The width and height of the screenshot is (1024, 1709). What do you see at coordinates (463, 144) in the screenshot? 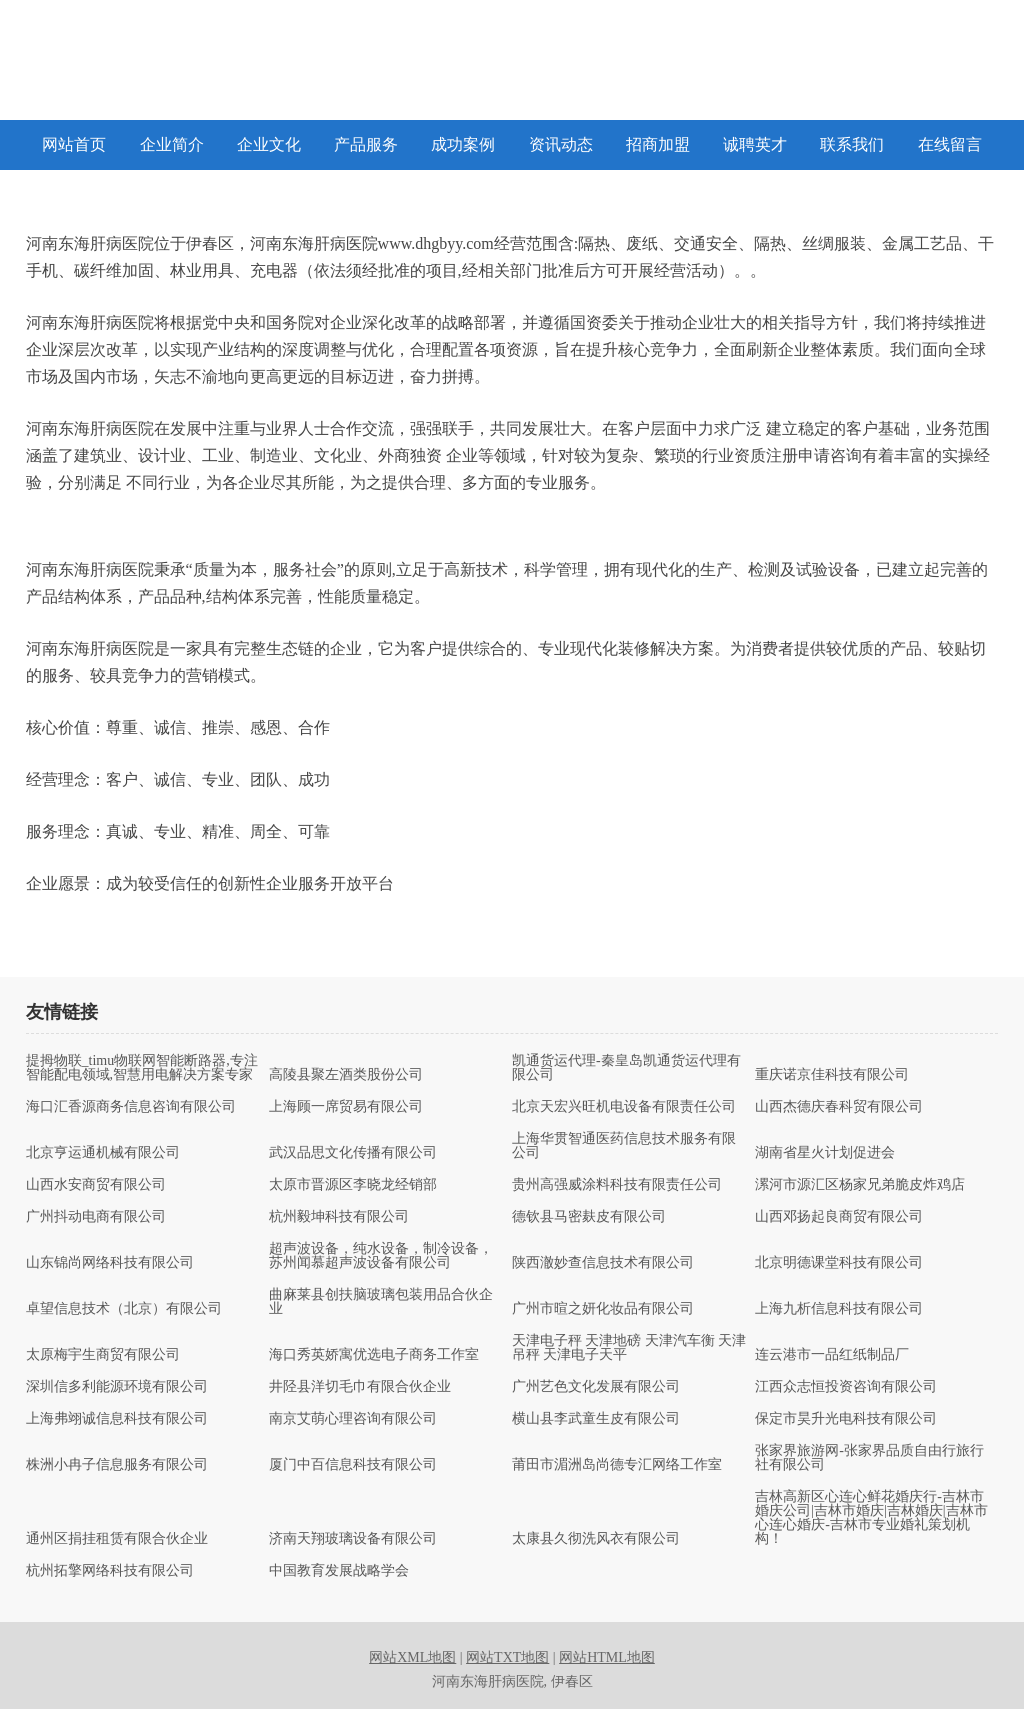
I see `成功案例` at bounding box center [463, 144].